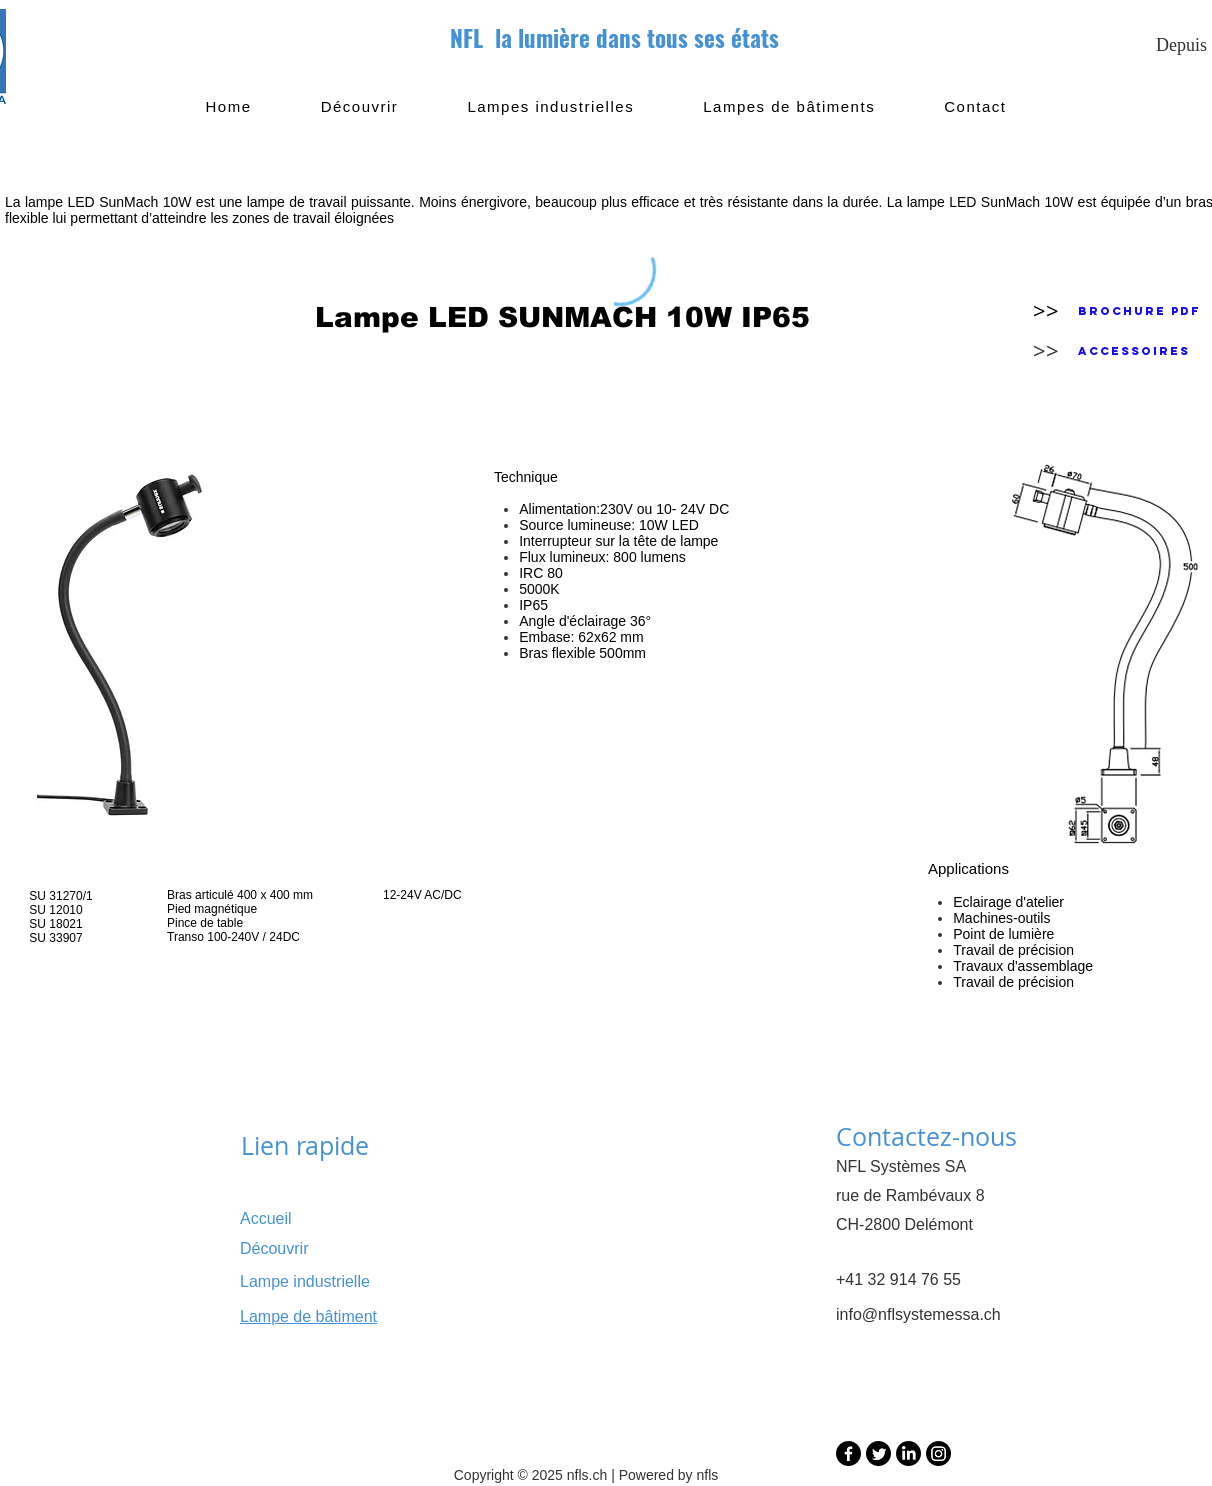 The image size is (1212, 1486). What do you see at coordinates (938, 1453) in the screenshot?
I see `[Instagram]` at bounding box center [938, 1453].